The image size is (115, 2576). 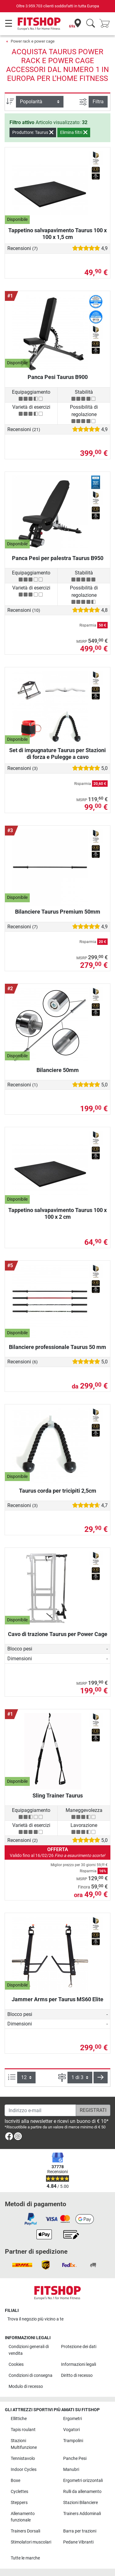 I want to click on Tappetino salvapavimento Taurus 100 x 100 x 2 cm, so click(x=57, y=1213).